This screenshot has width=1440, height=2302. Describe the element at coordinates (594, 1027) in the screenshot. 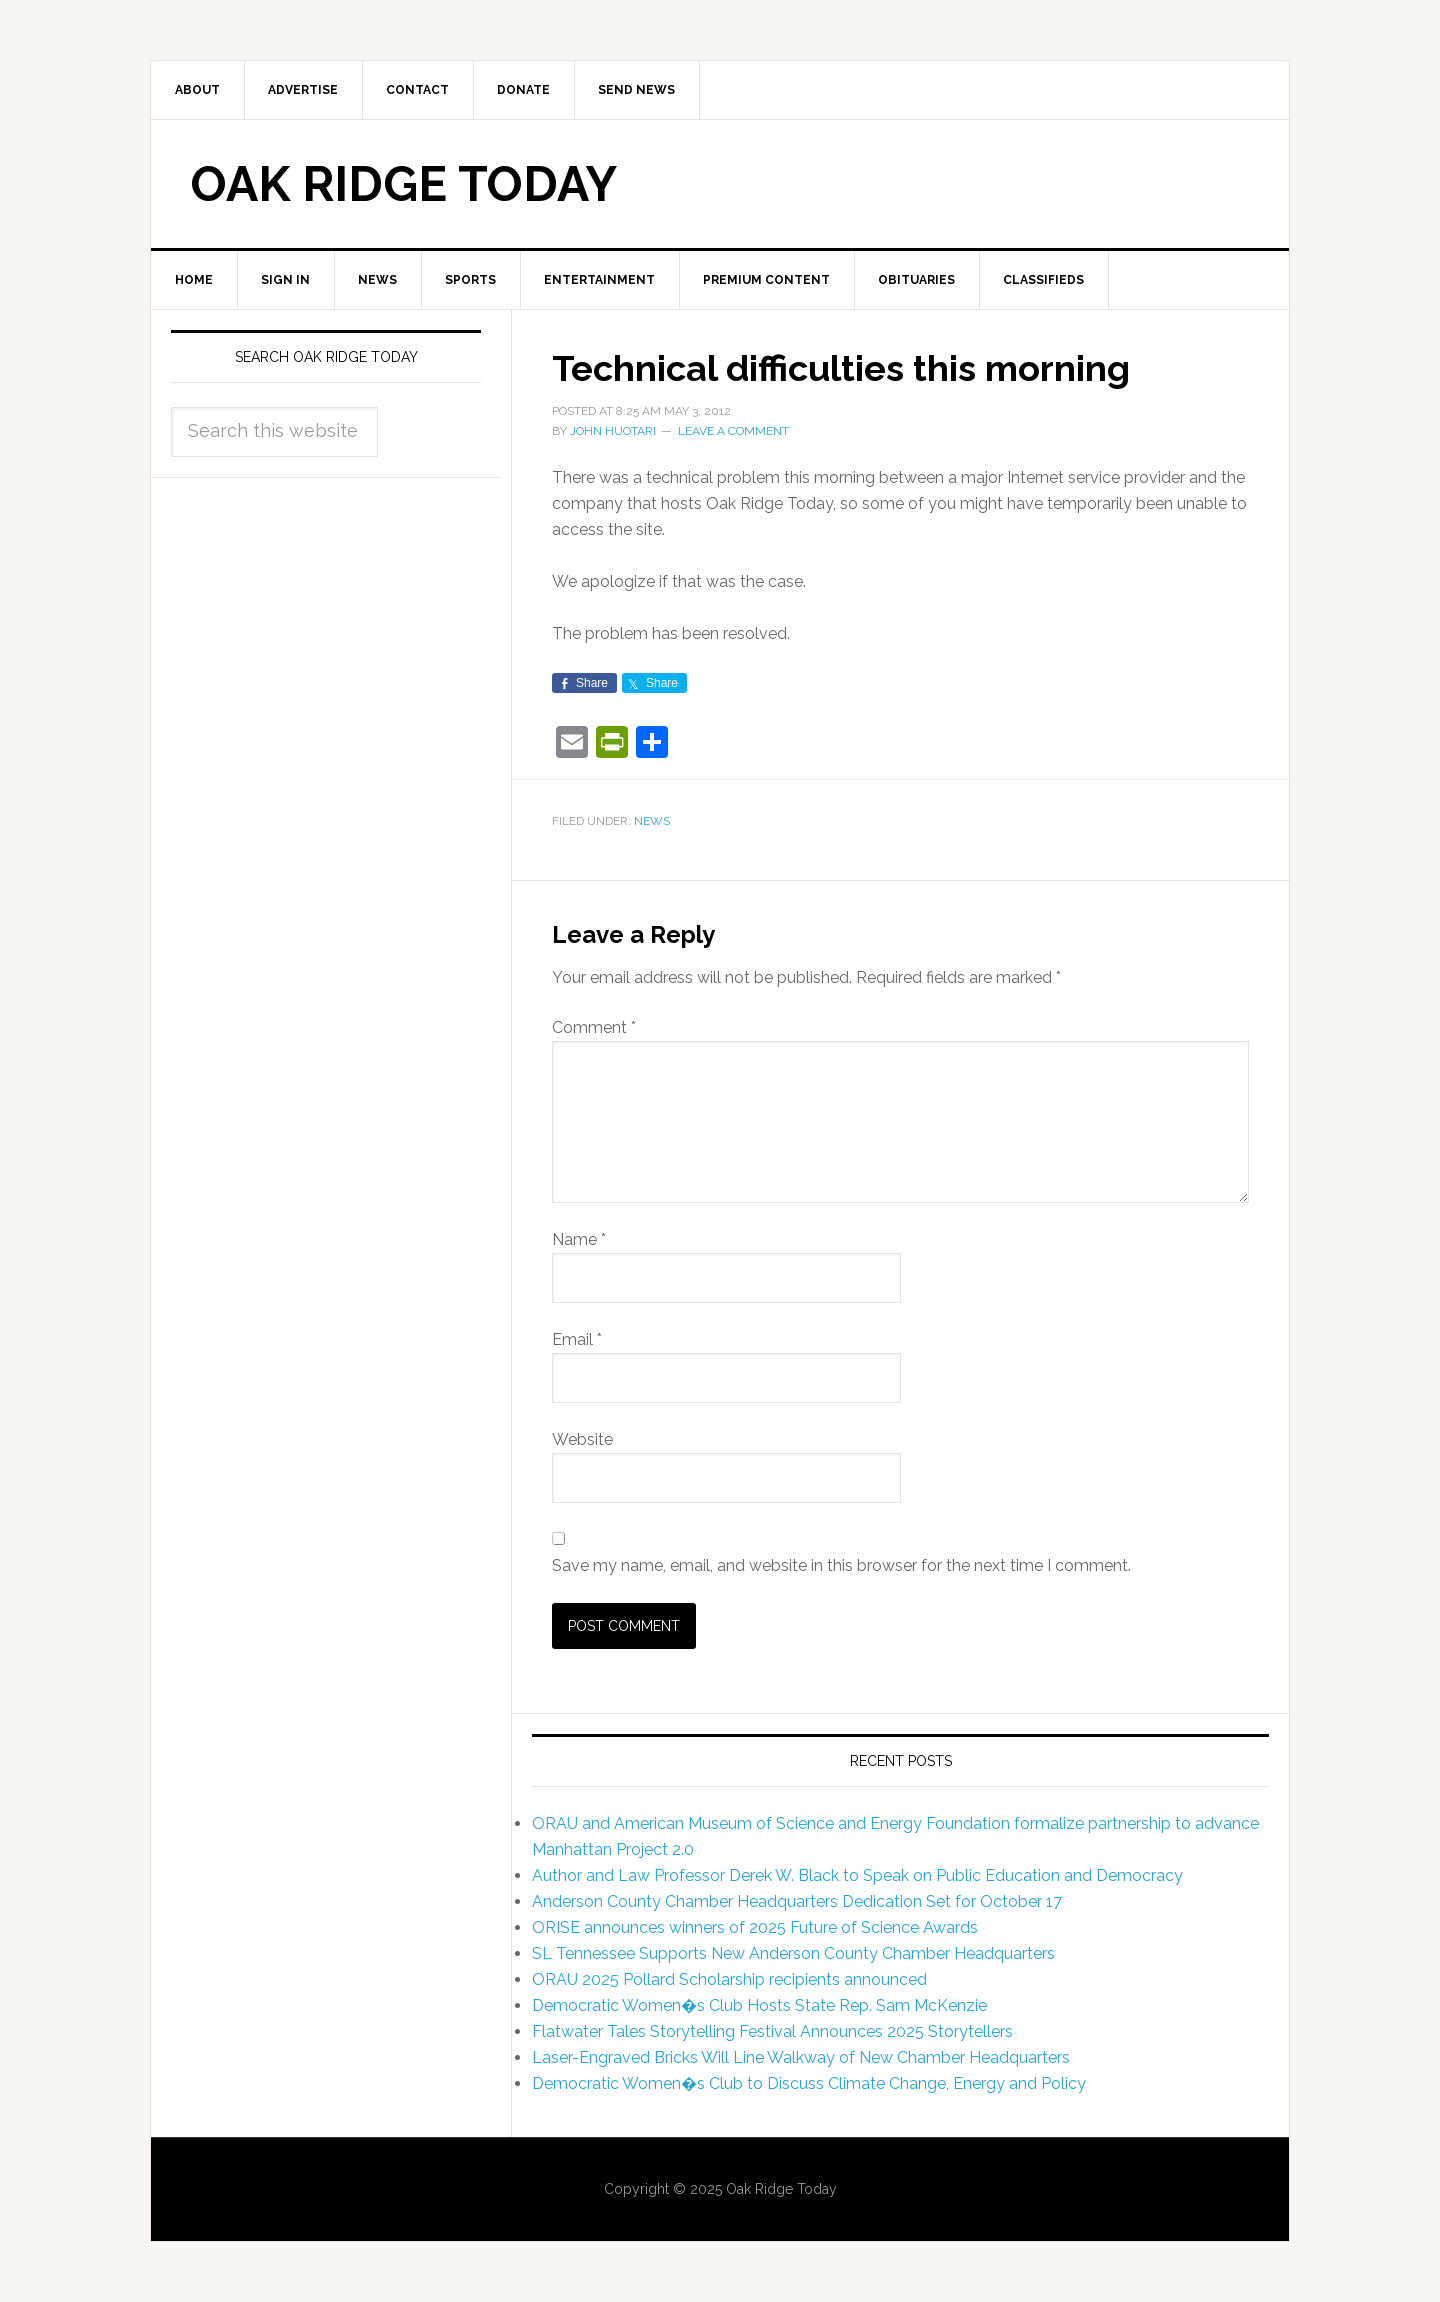

I see `Comment` at that location.